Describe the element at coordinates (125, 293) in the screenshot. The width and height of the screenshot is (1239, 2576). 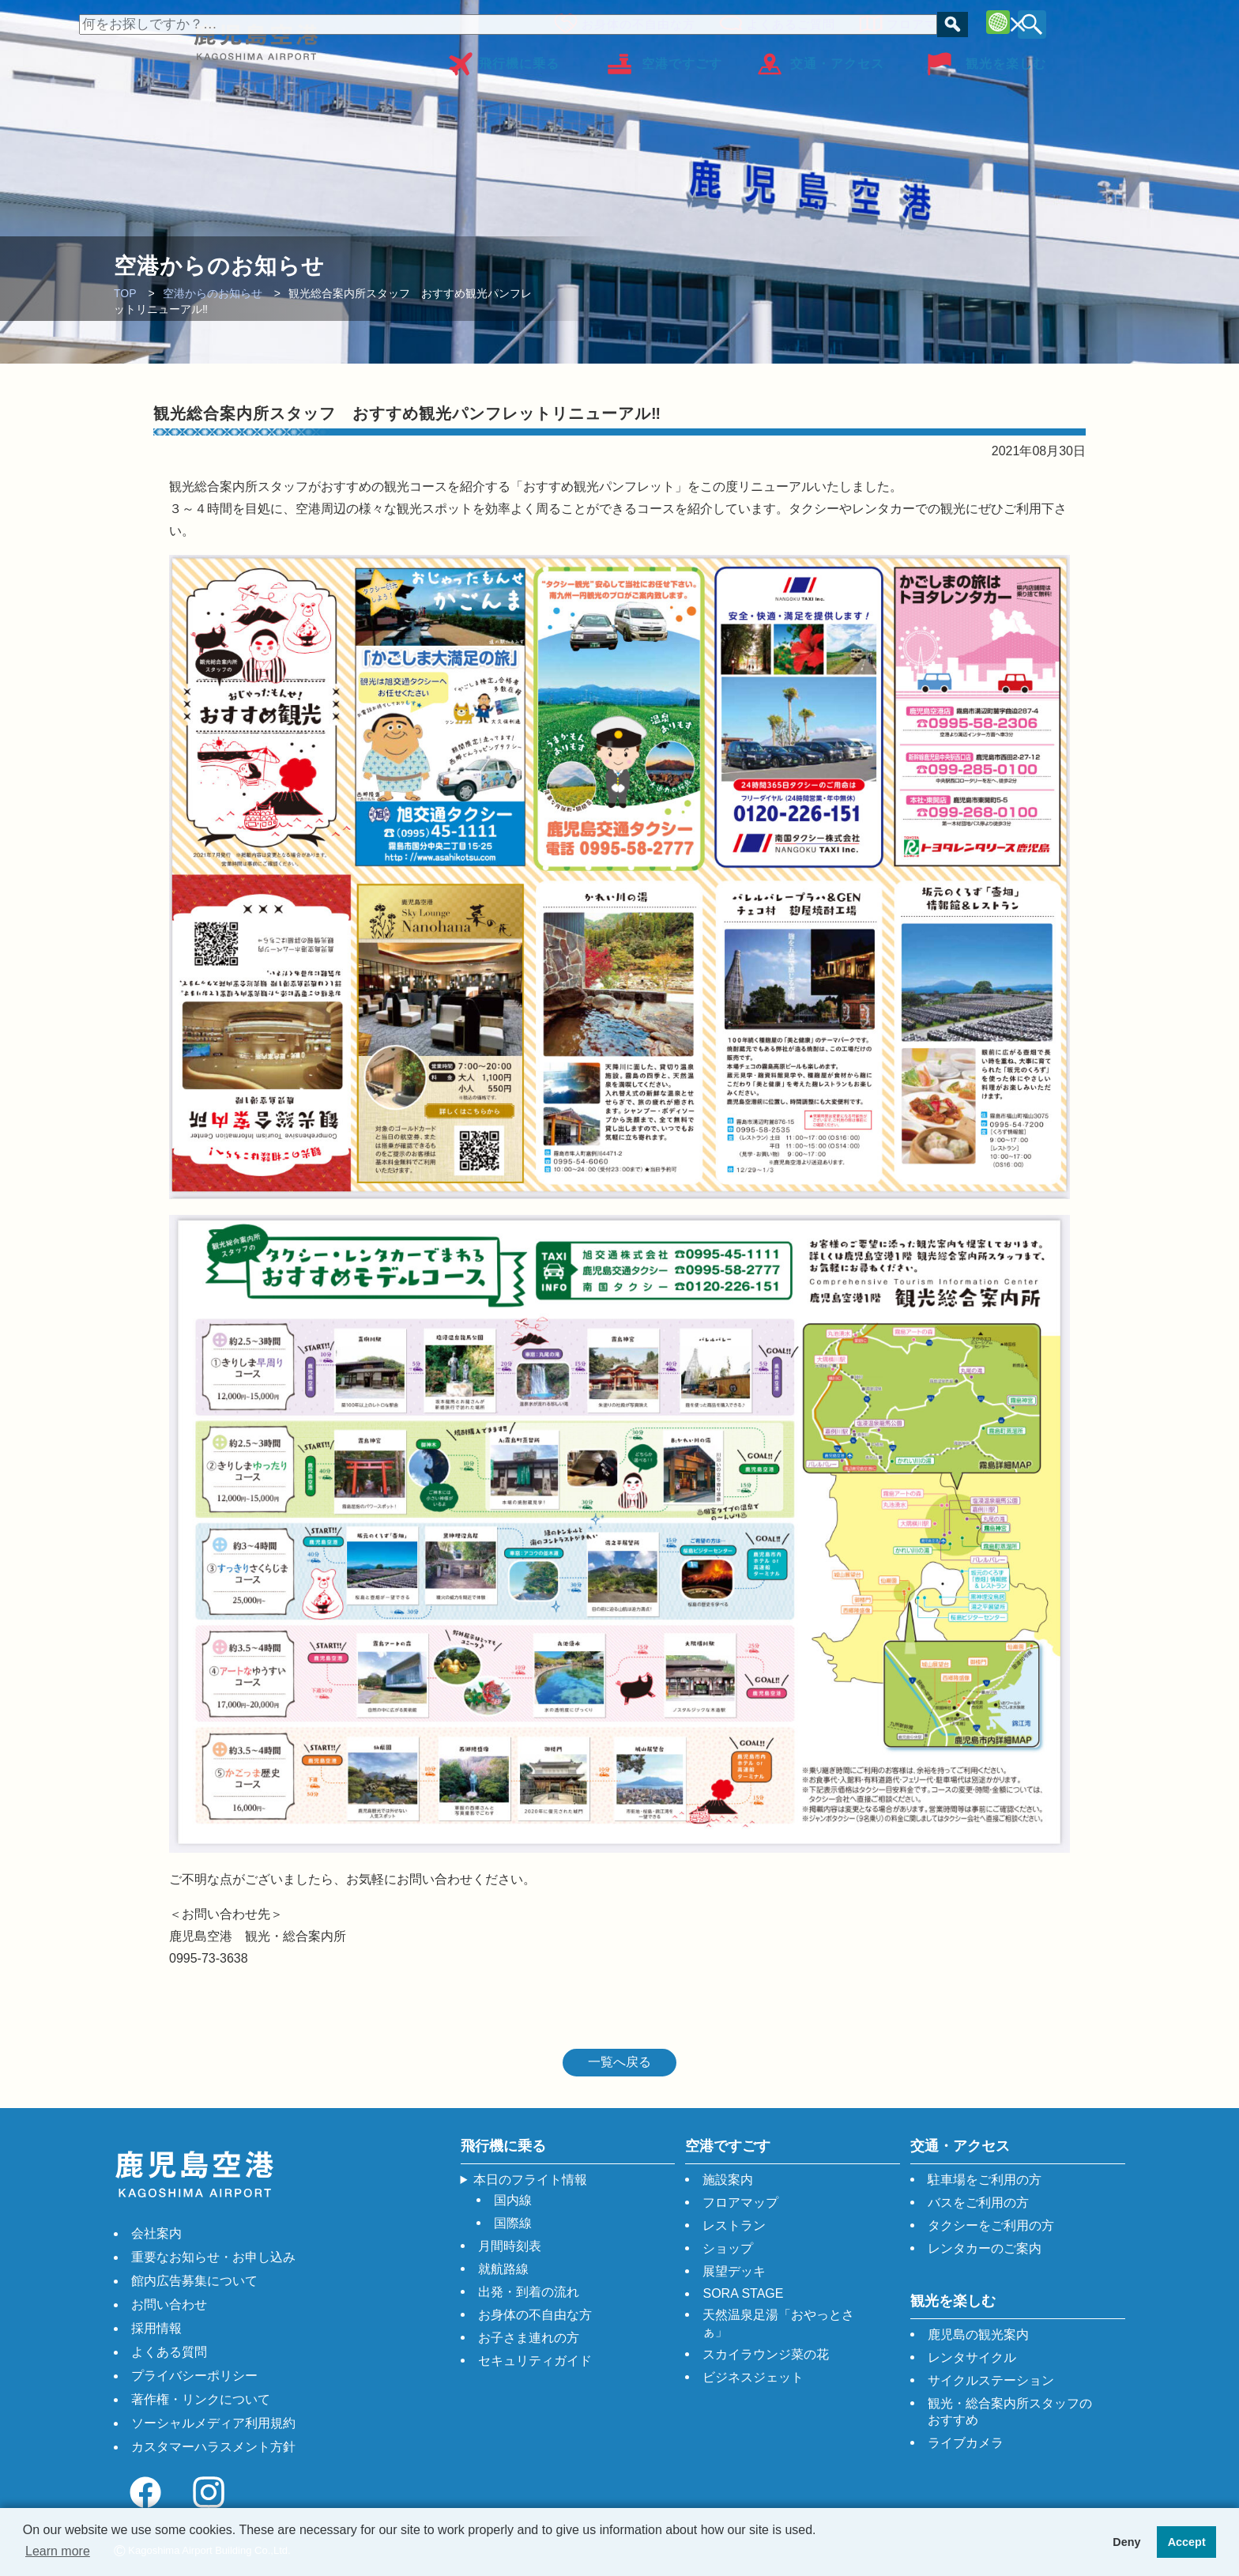
I see `TOP` at that location.